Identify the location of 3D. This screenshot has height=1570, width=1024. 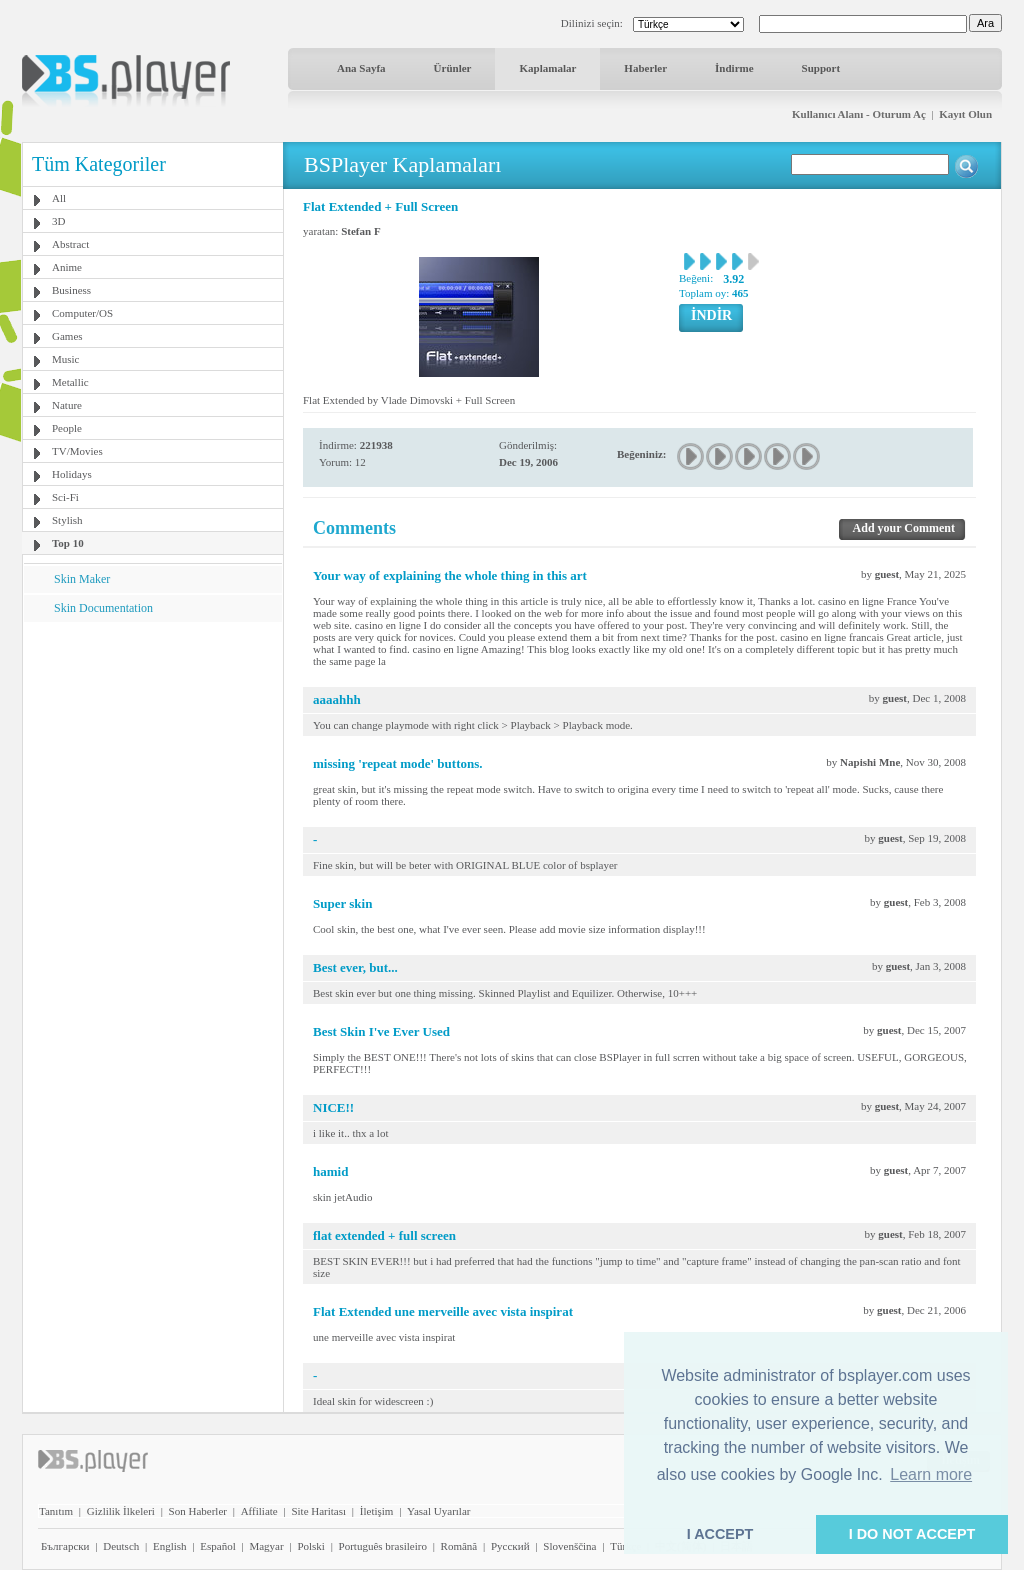
(58, 221).